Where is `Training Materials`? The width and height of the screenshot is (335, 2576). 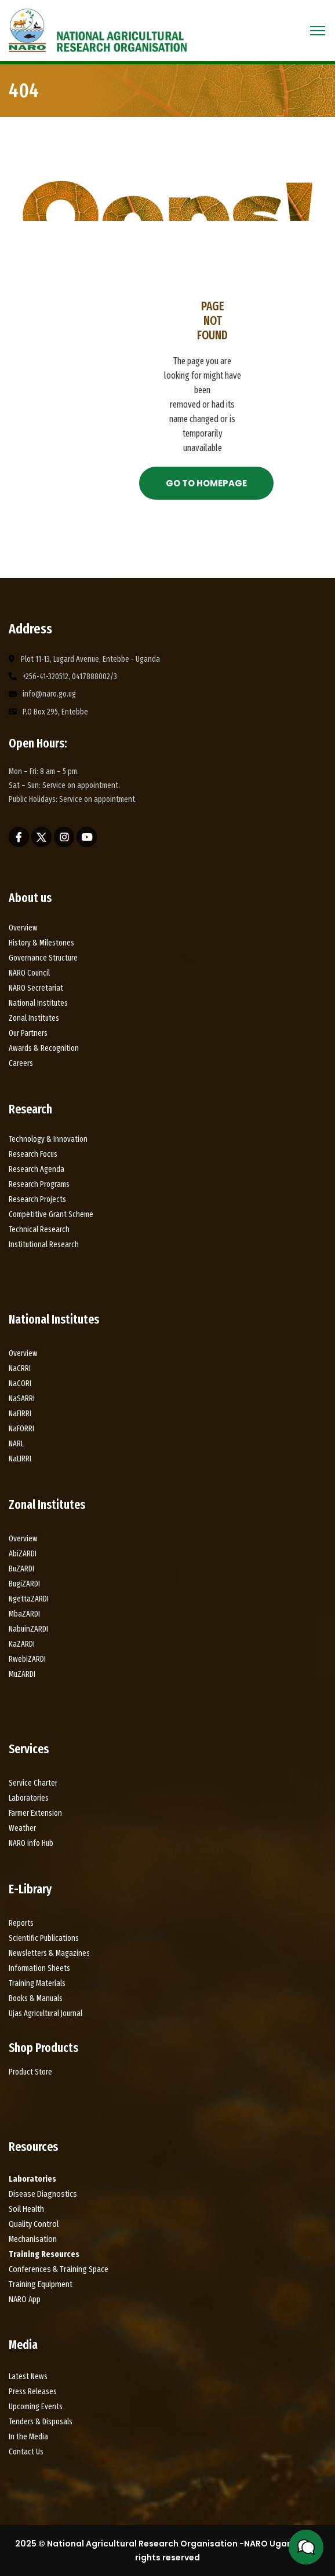 Training Materials is located at coordinates (37, 1983).